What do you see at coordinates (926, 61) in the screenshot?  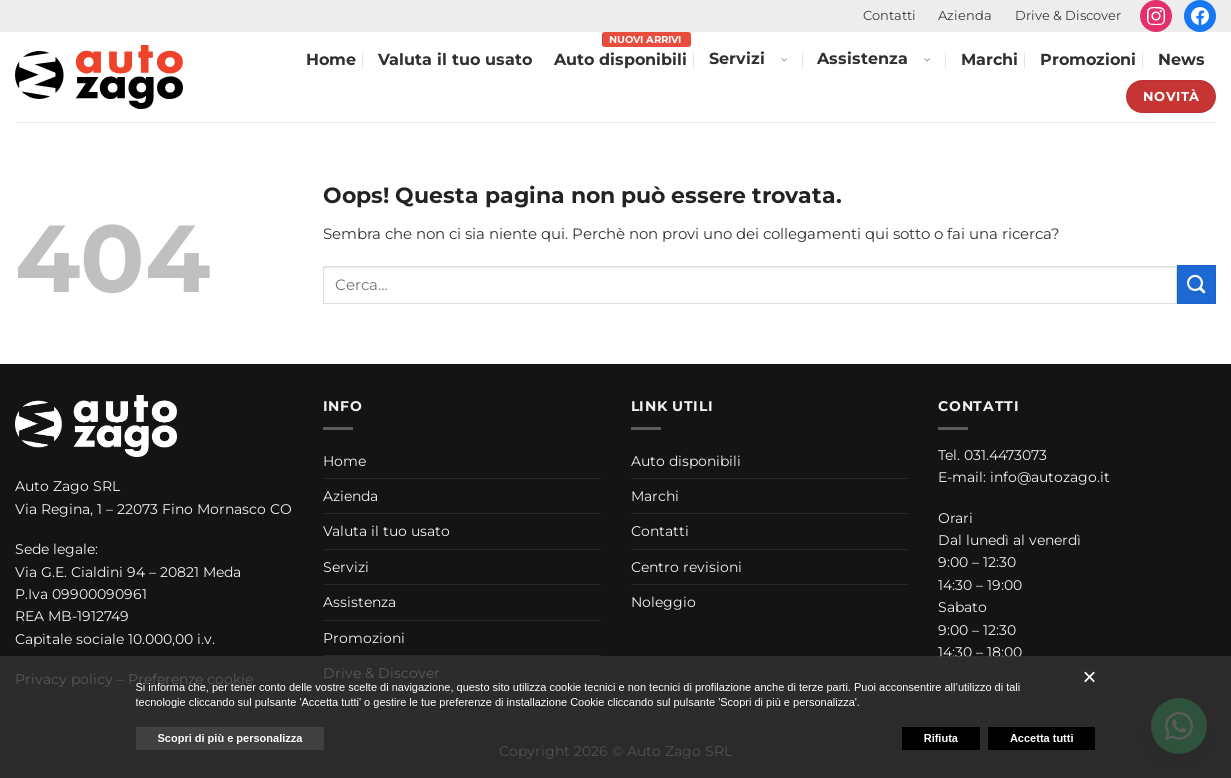 I see `[Apri menu Assistenza]` at bounding box center [926, 61].